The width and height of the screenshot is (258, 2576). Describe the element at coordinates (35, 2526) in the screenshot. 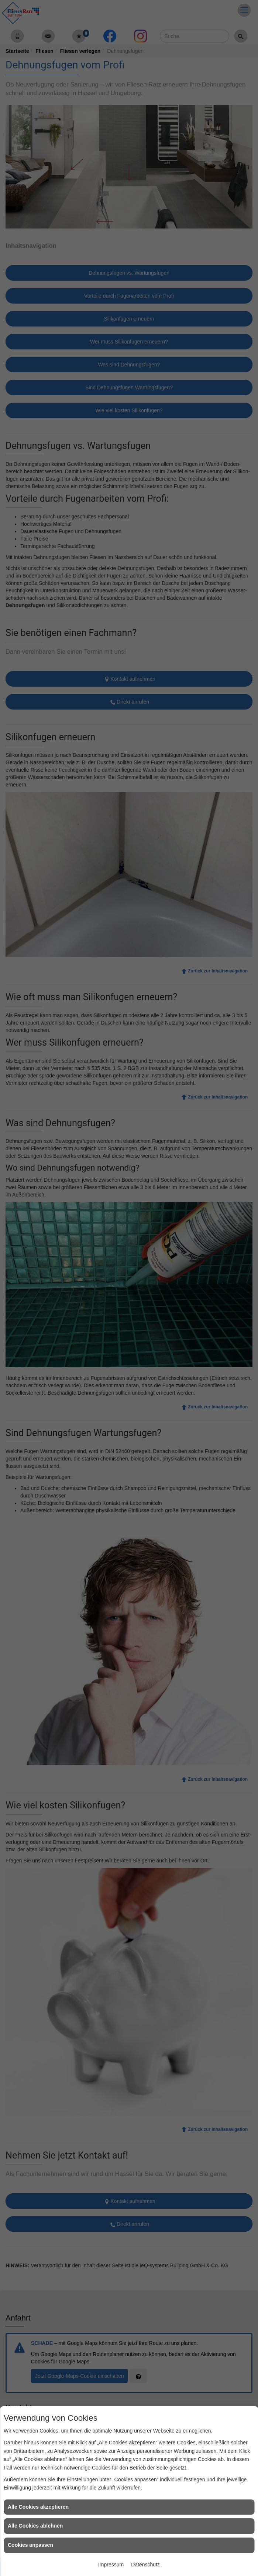

I see `Alle Cookies ablehnen` at that location.